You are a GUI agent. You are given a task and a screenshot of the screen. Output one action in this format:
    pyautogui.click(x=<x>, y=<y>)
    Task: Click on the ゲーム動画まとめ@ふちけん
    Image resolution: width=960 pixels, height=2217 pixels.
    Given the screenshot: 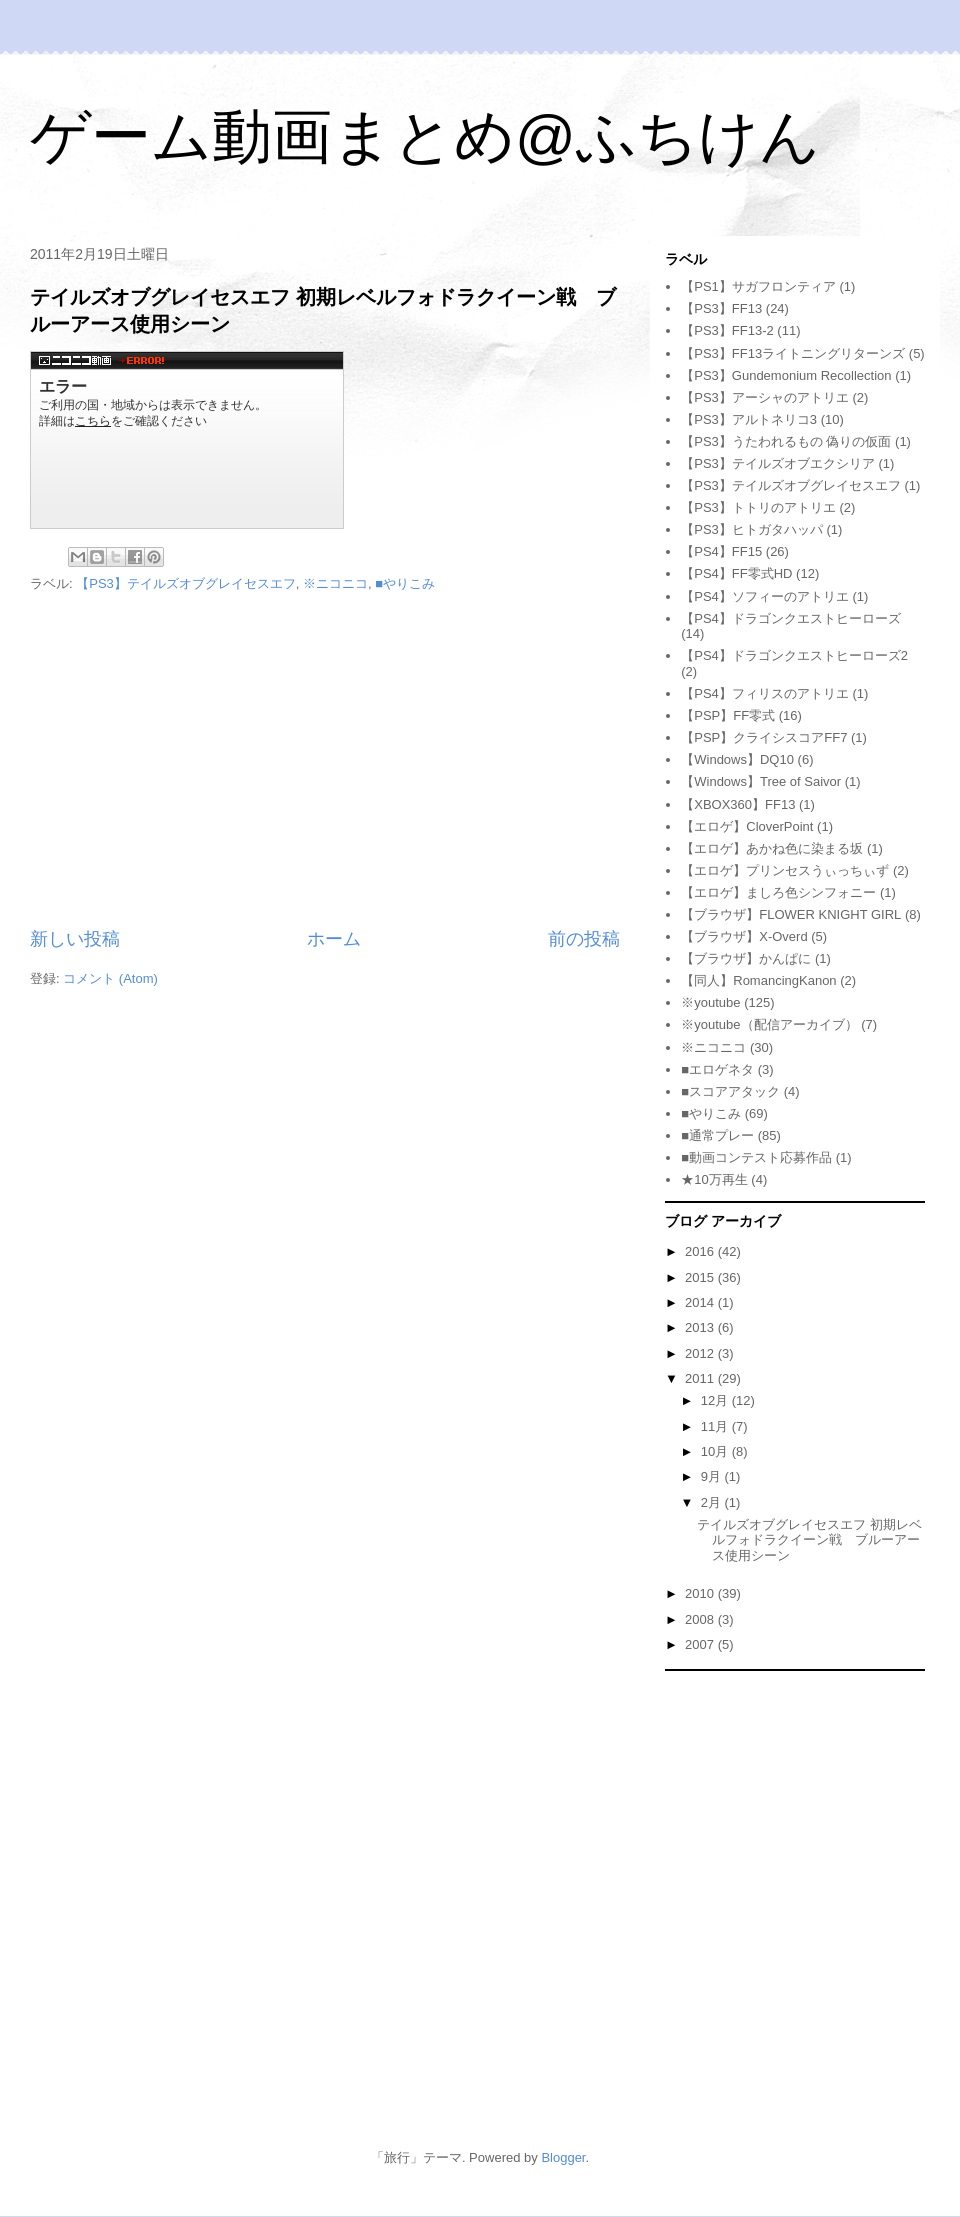 What is the action you would take?
    pyautogui.click(x=425, y=136)
    